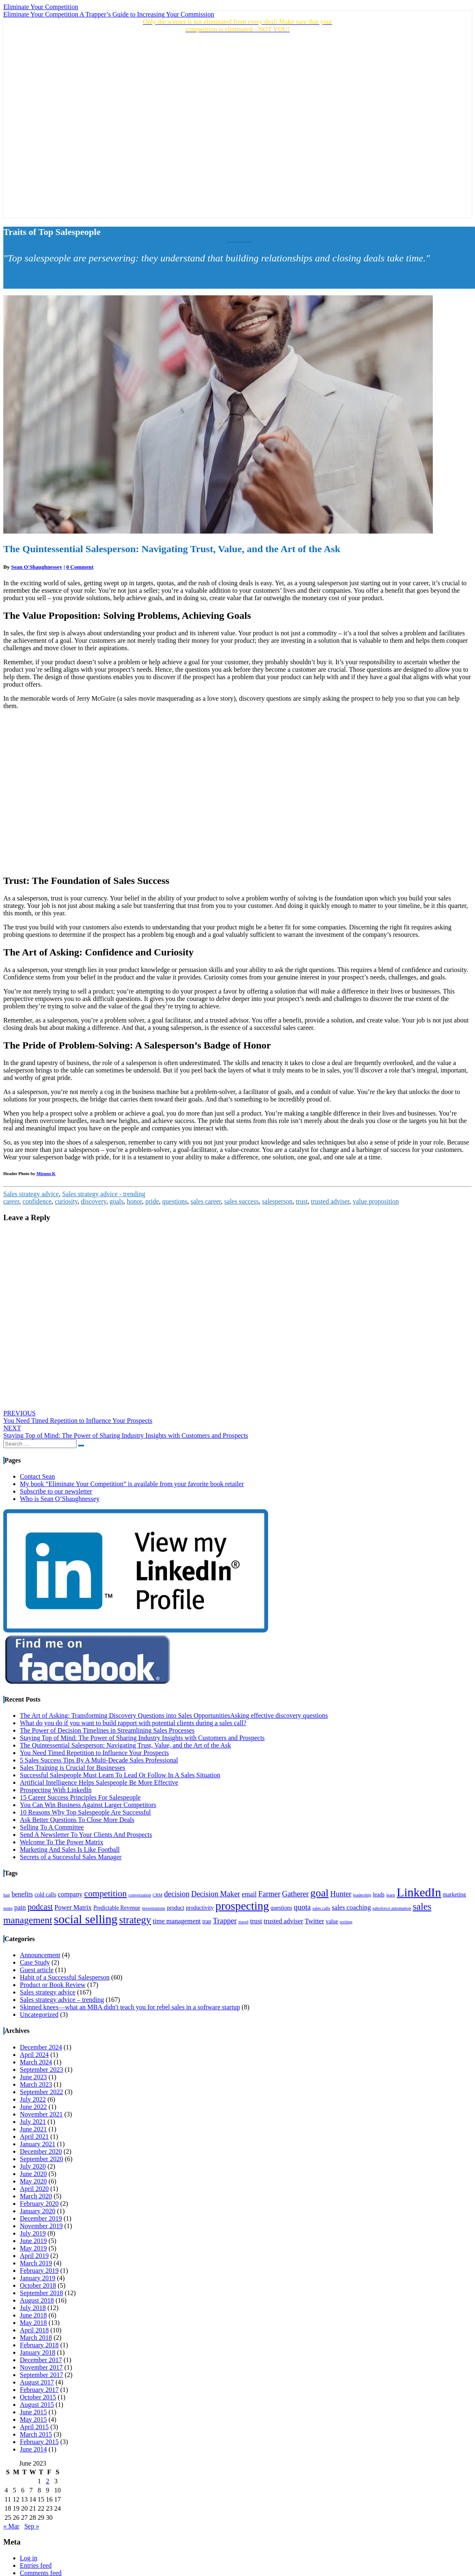  Describe the element at coordinates (33, 2248) in the screenshot. I see `May 2019` at that location.